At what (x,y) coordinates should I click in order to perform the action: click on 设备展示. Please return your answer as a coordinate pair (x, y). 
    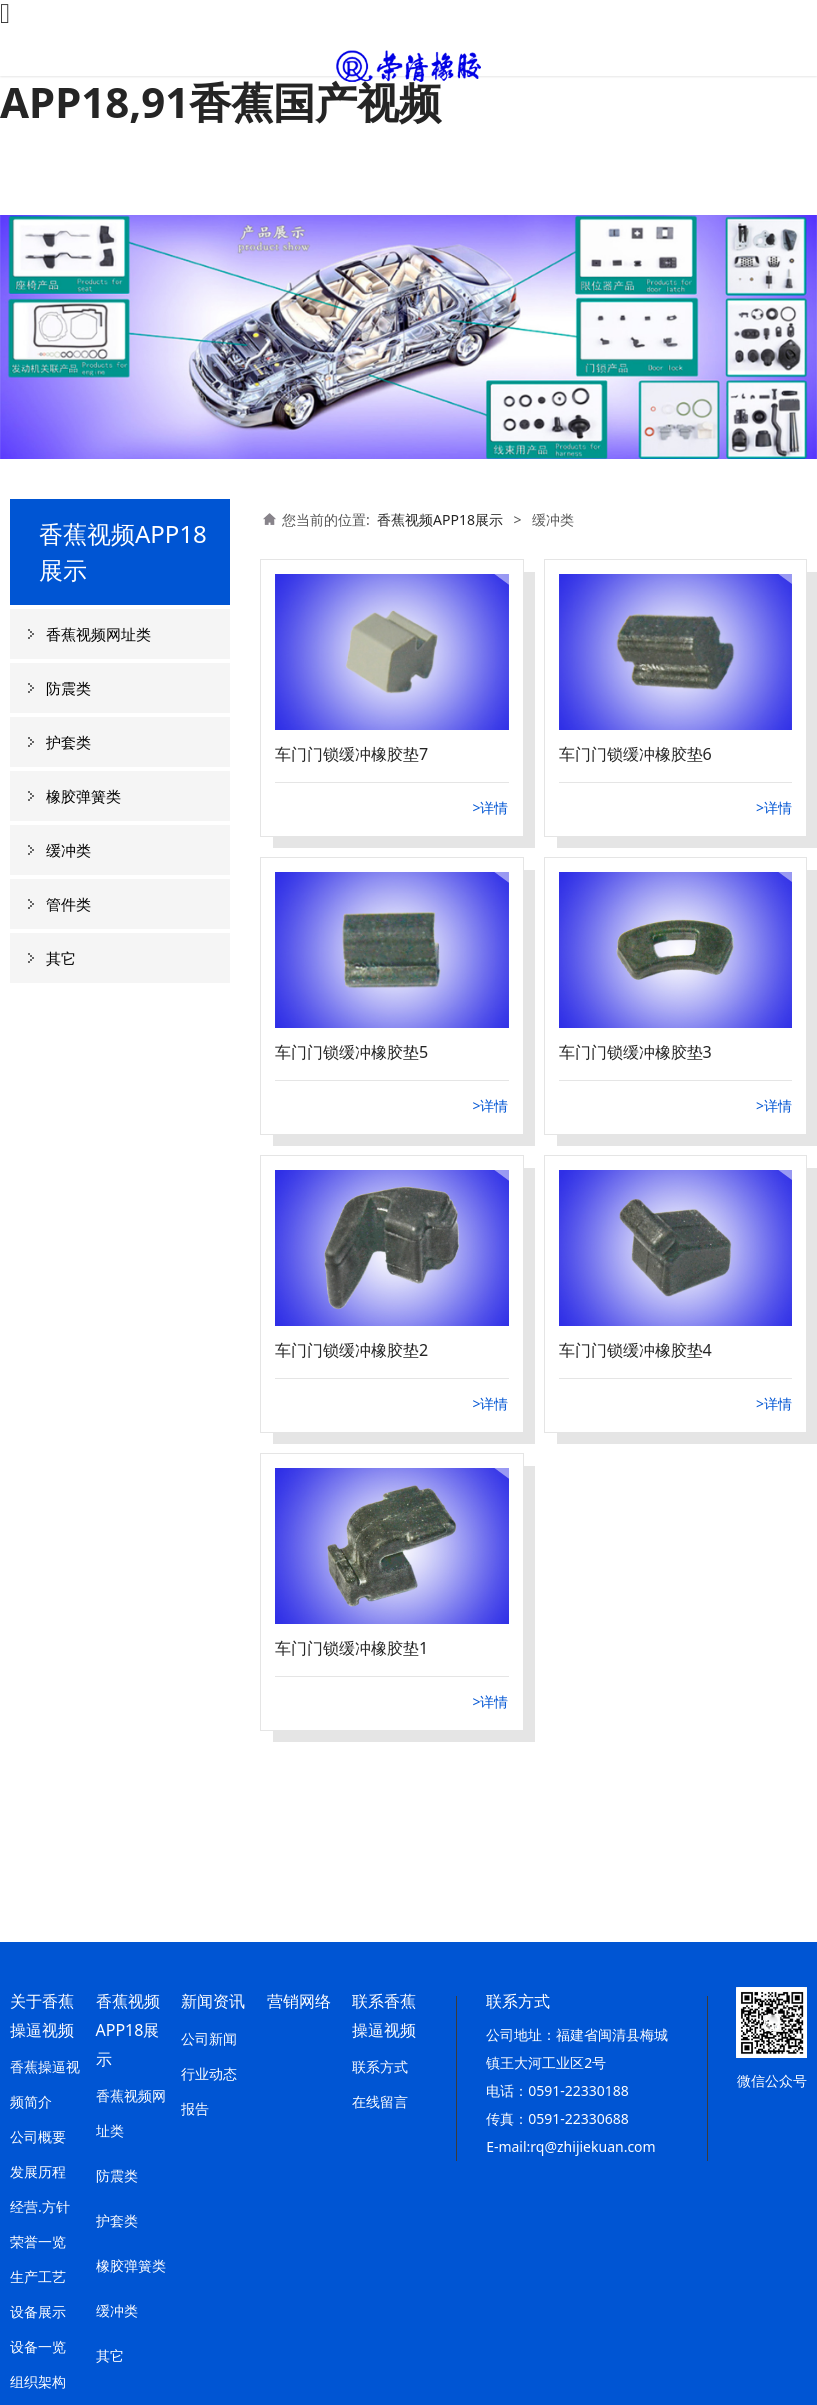
    Looking at the image, I should click on (38, 2311).